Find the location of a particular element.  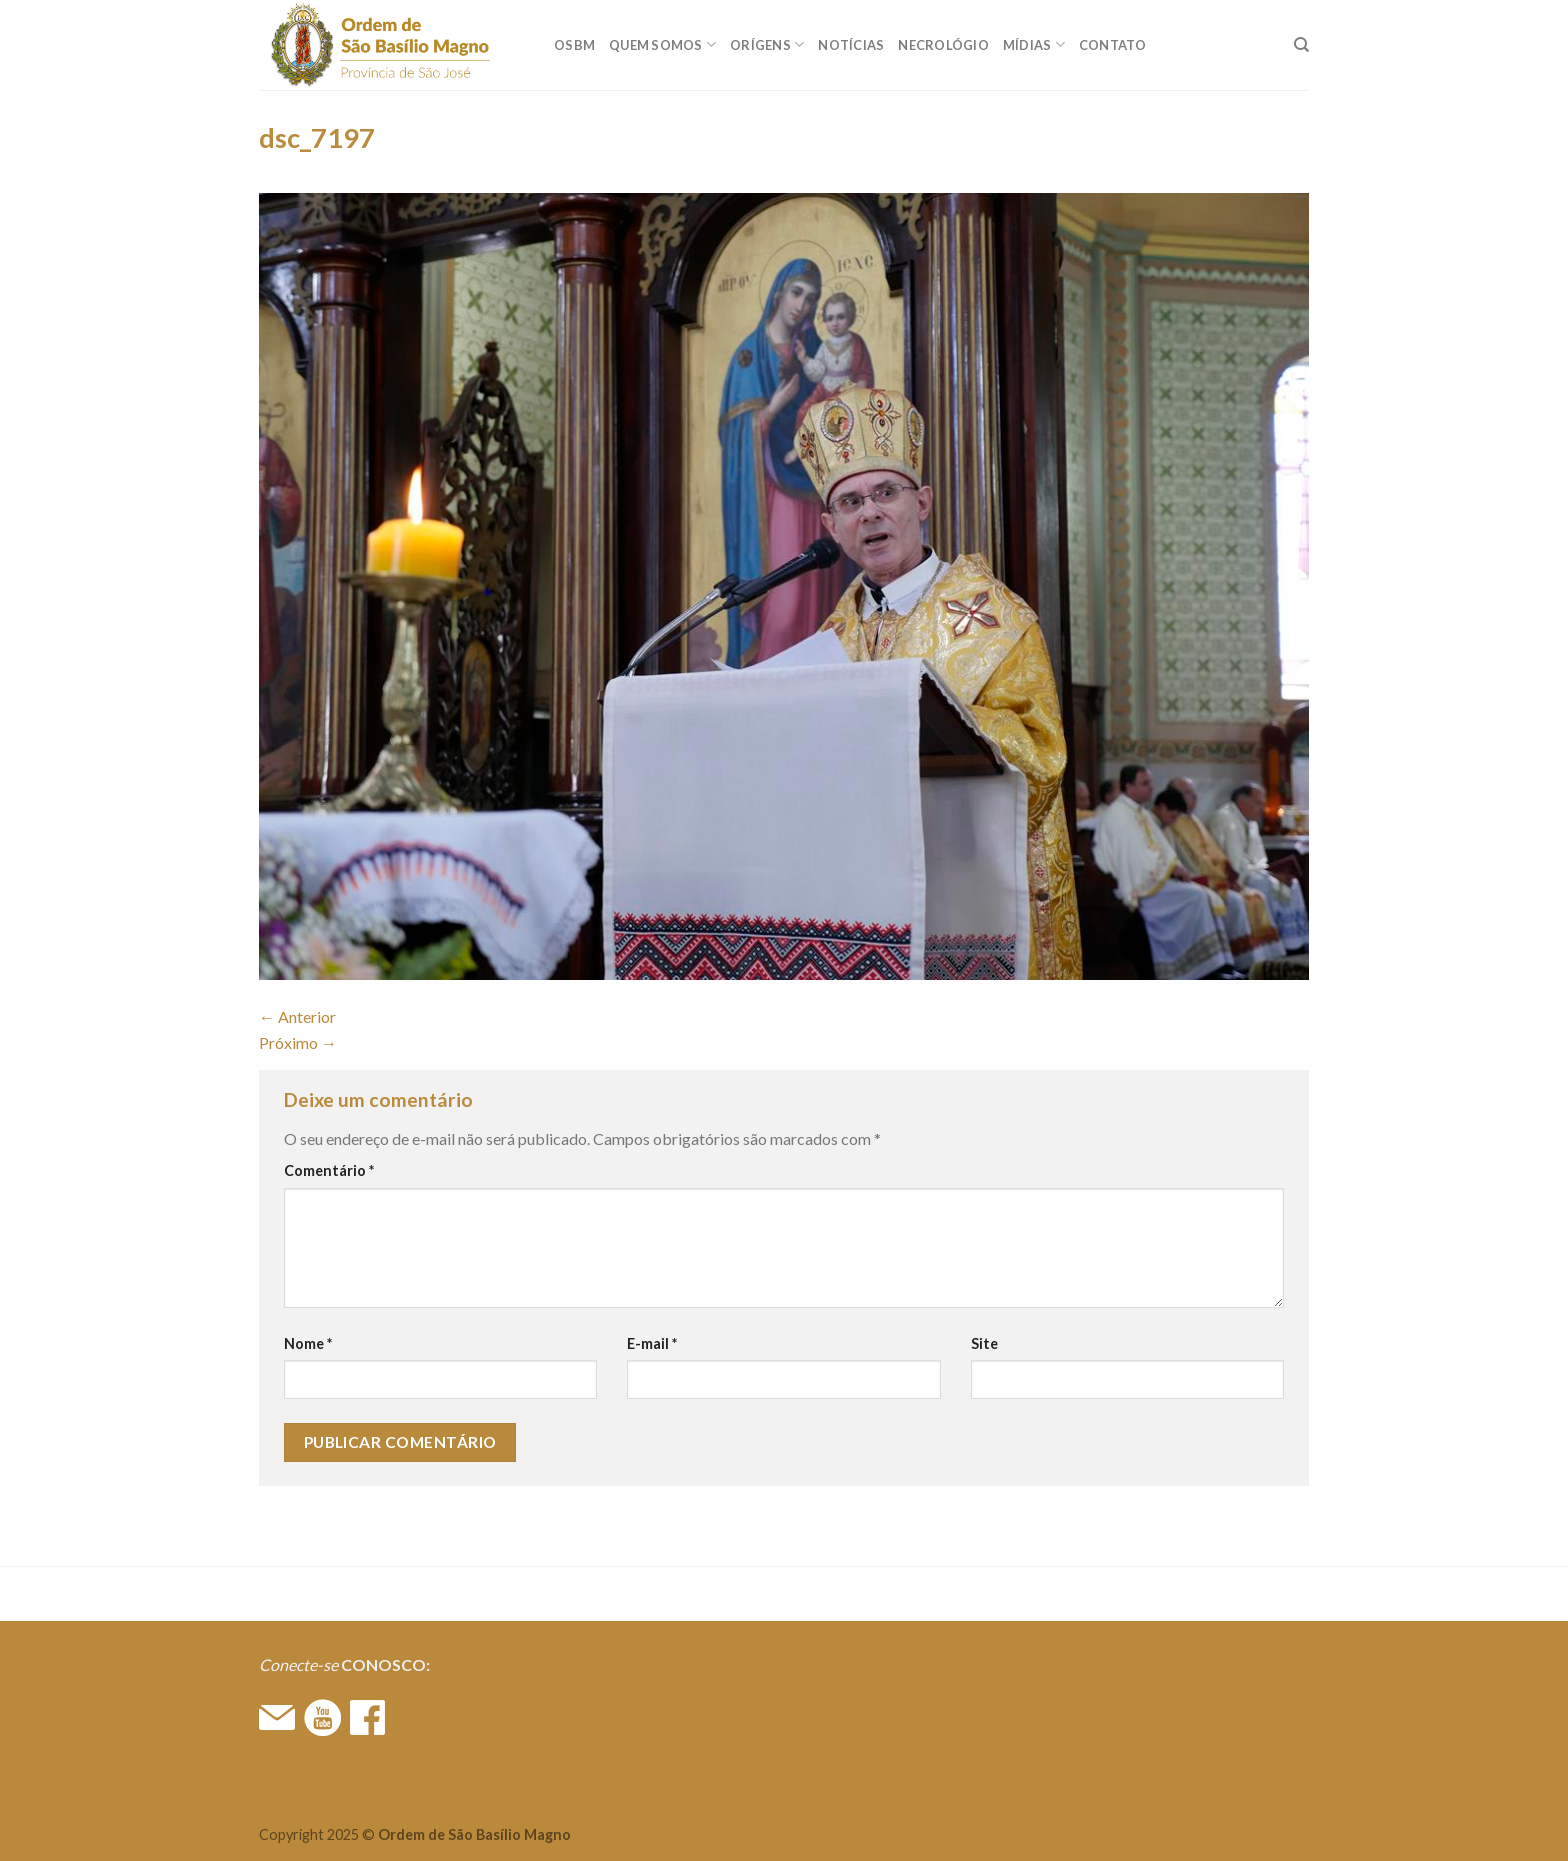

E-mail is located at coordinates (652, 1343).